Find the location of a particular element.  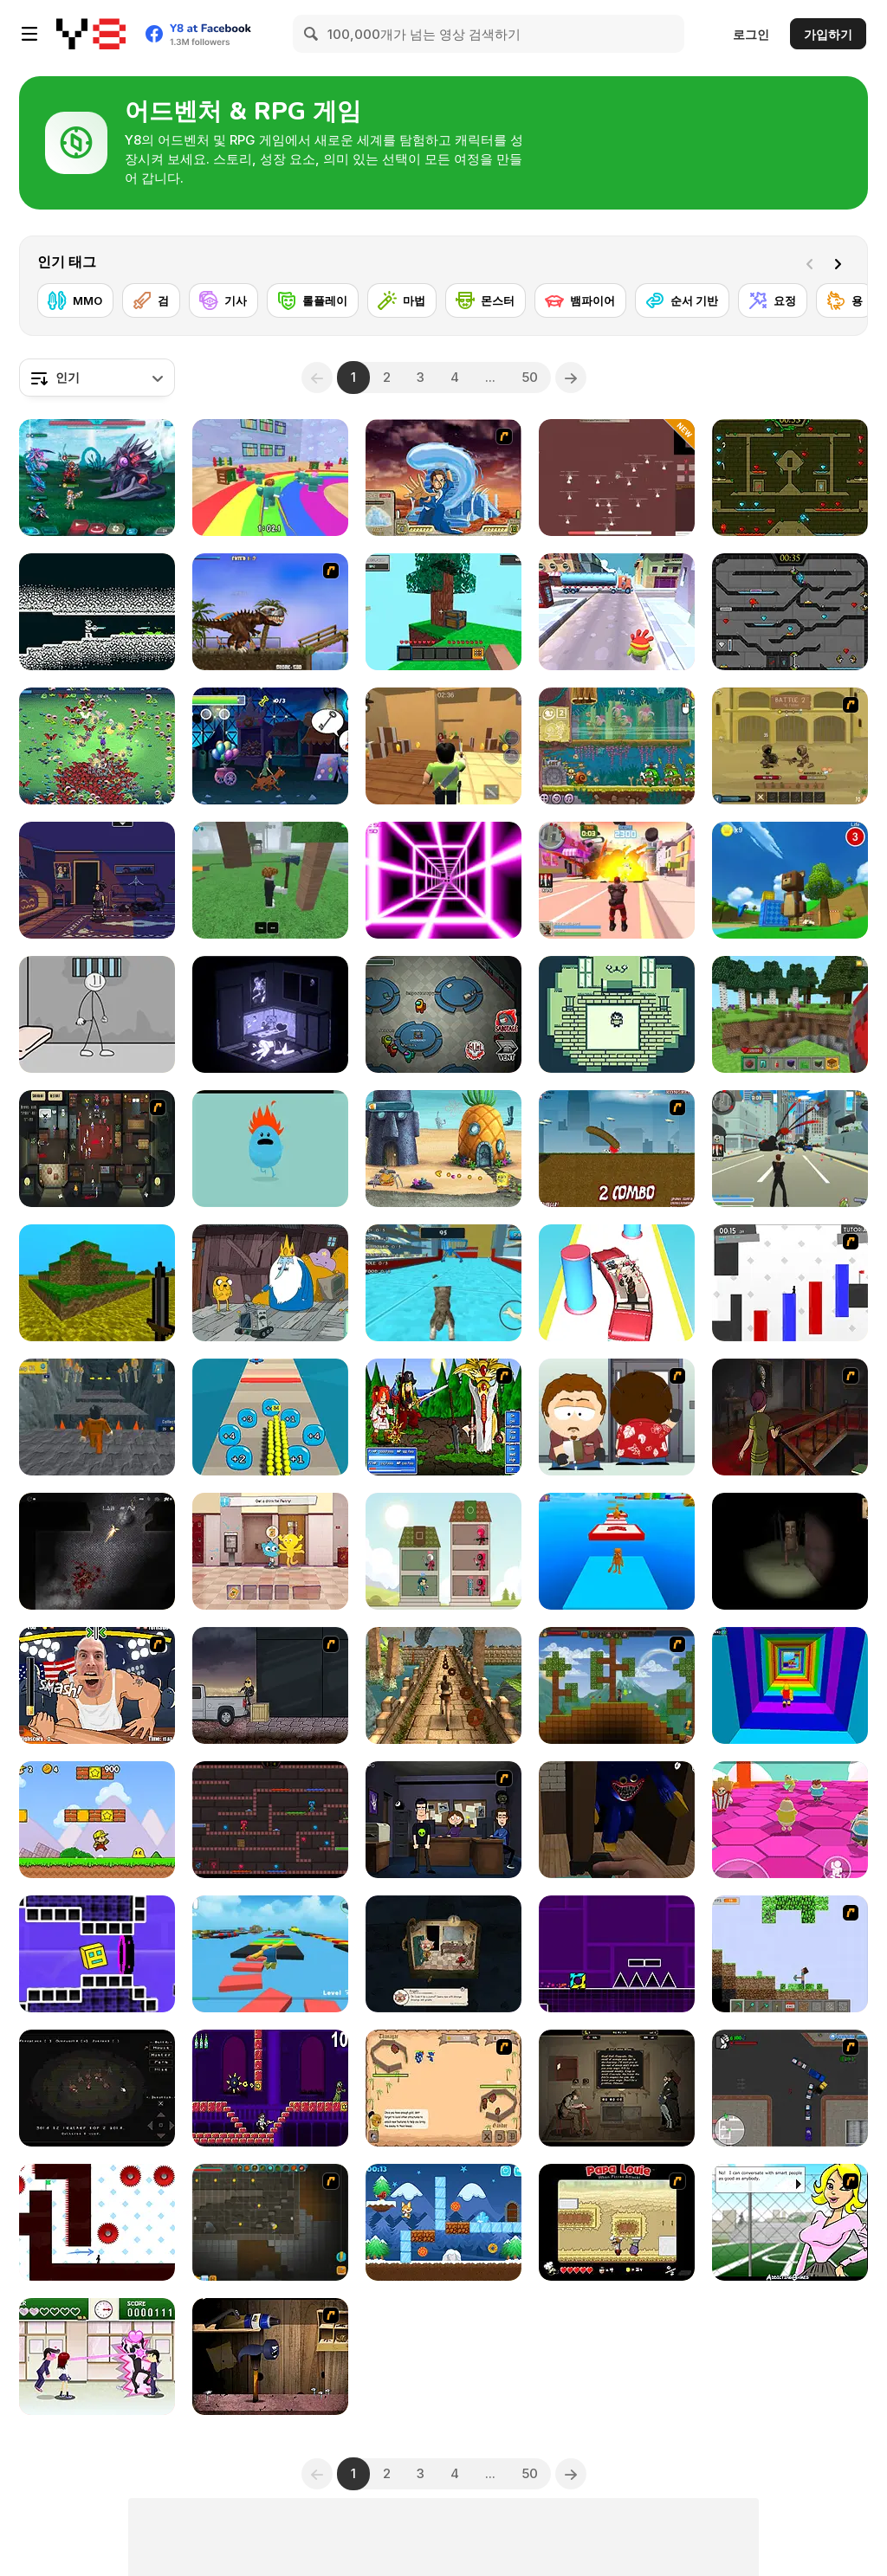

[Toby's Adventures] is located at coordinates (443, 2222).